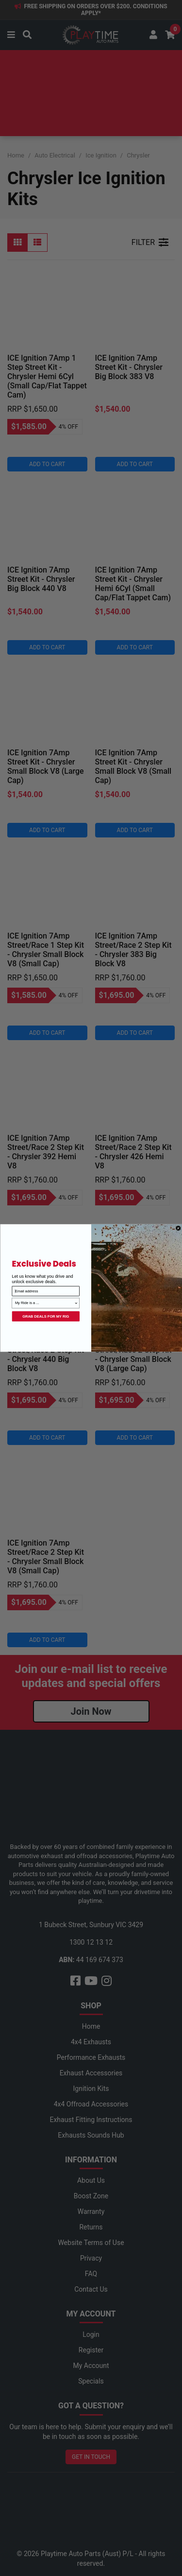 The width and height of the screenshot is (182, 2576). I want to click on [Email address], so click(46, 1291).